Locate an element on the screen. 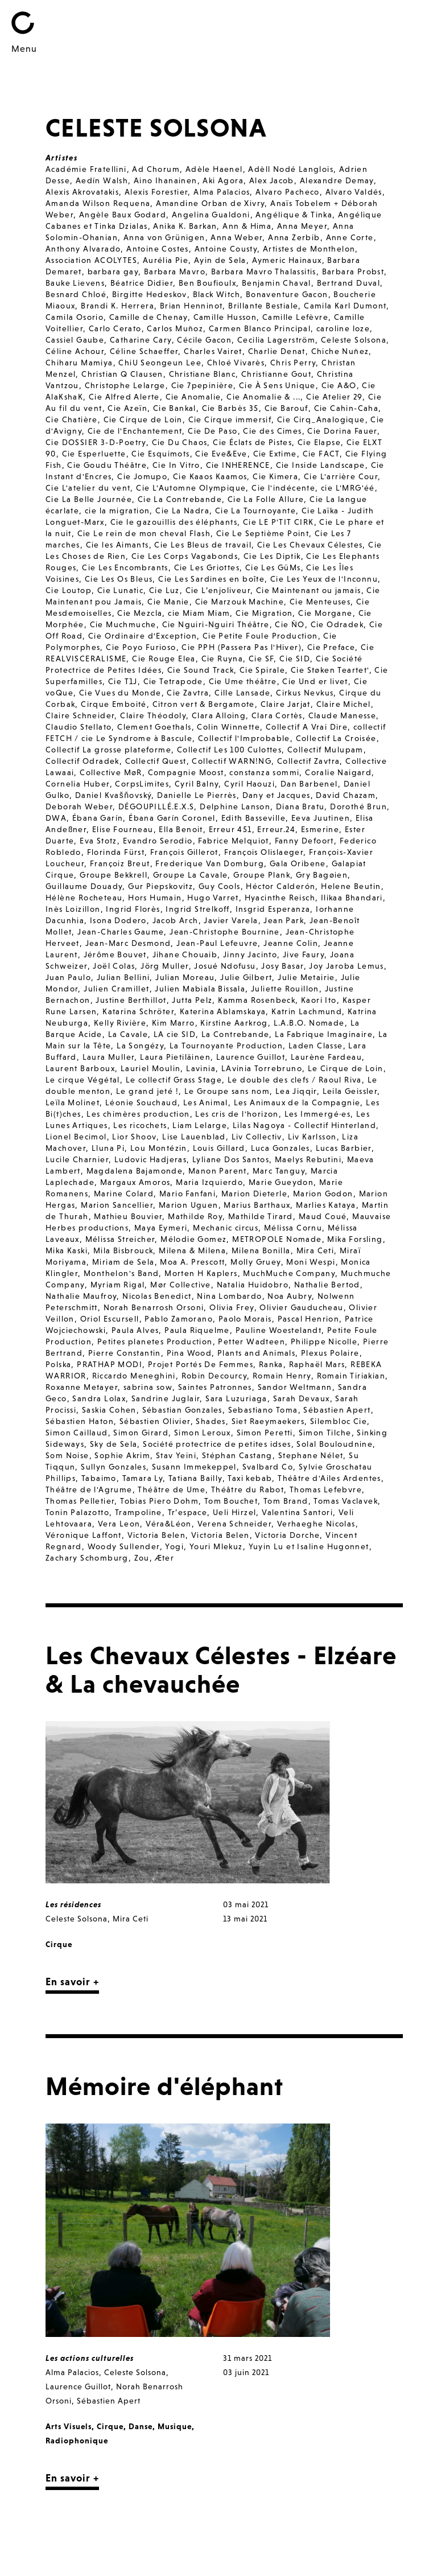  Christian Q Clausen is located at coordinates (122, 373).